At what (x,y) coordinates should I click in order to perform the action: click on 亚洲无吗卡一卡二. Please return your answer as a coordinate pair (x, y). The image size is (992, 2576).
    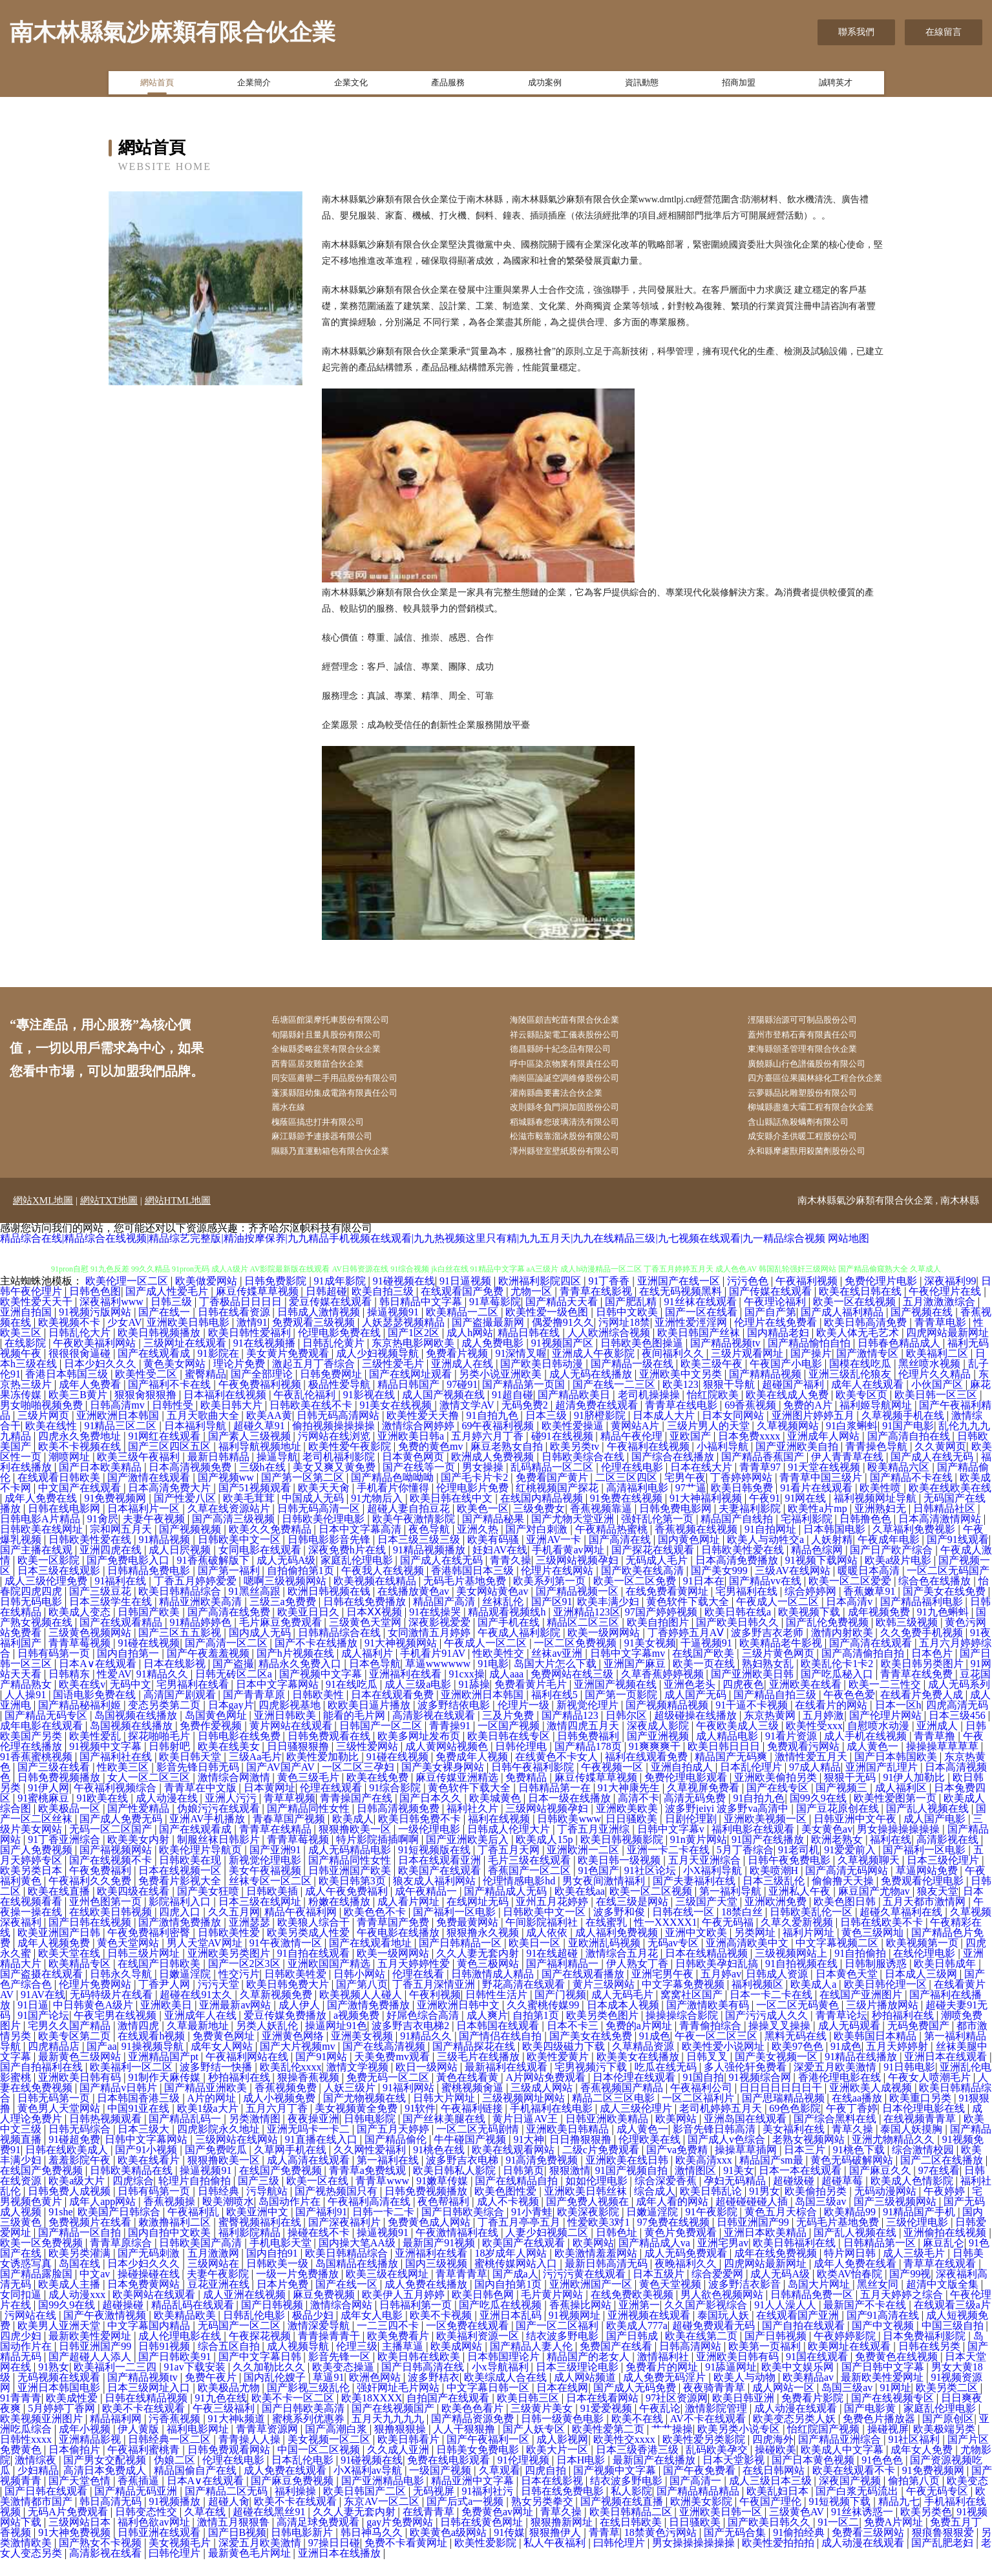
    Looking at the image, I should click on (309, 2146).